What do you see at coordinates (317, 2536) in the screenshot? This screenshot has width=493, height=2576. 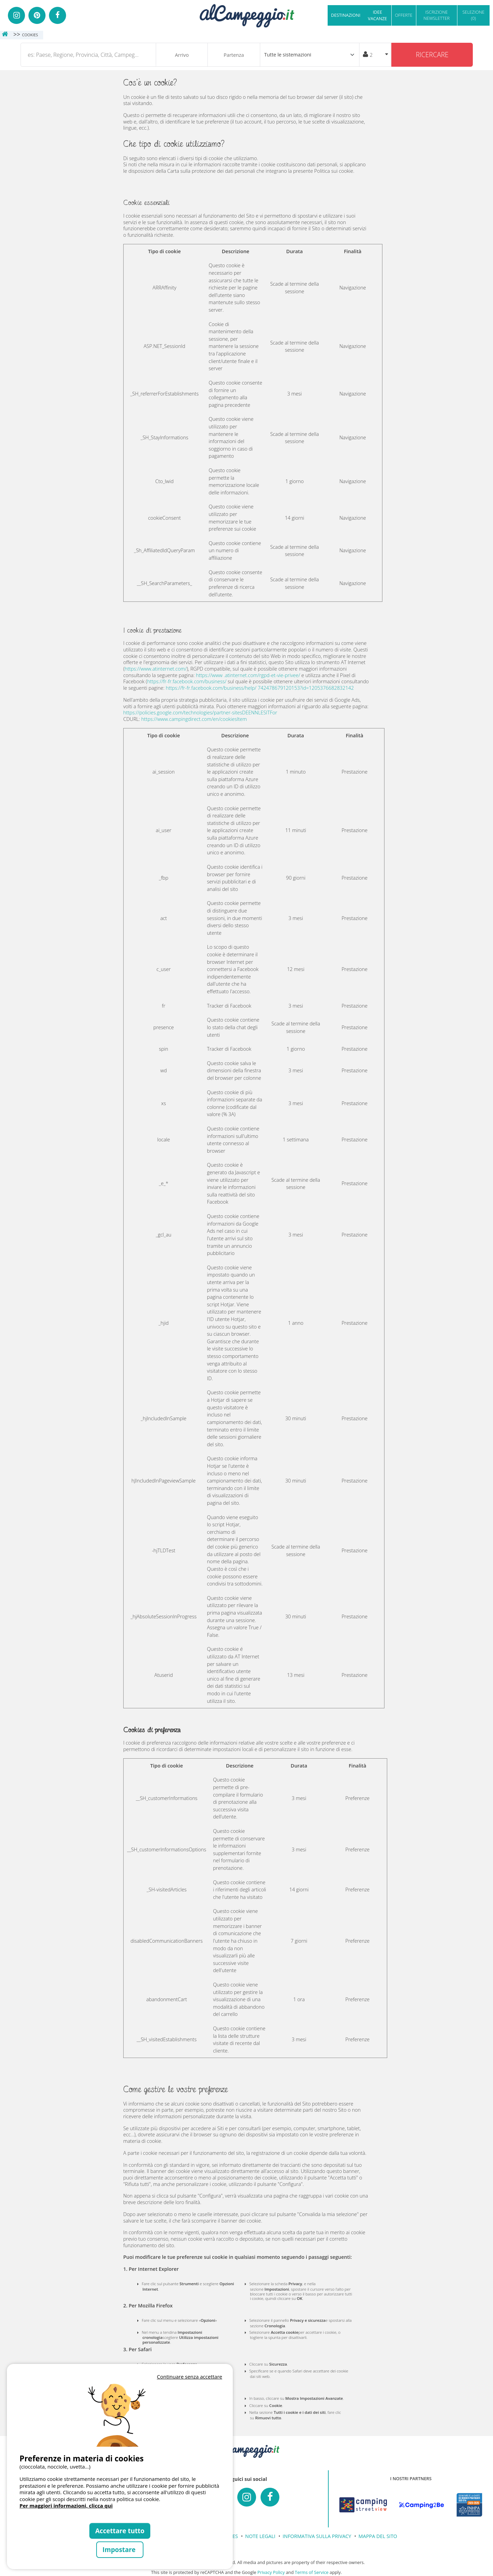 I see `INFORMATIVA SULLA PRIVACY` at bounding box center [317, 2536].